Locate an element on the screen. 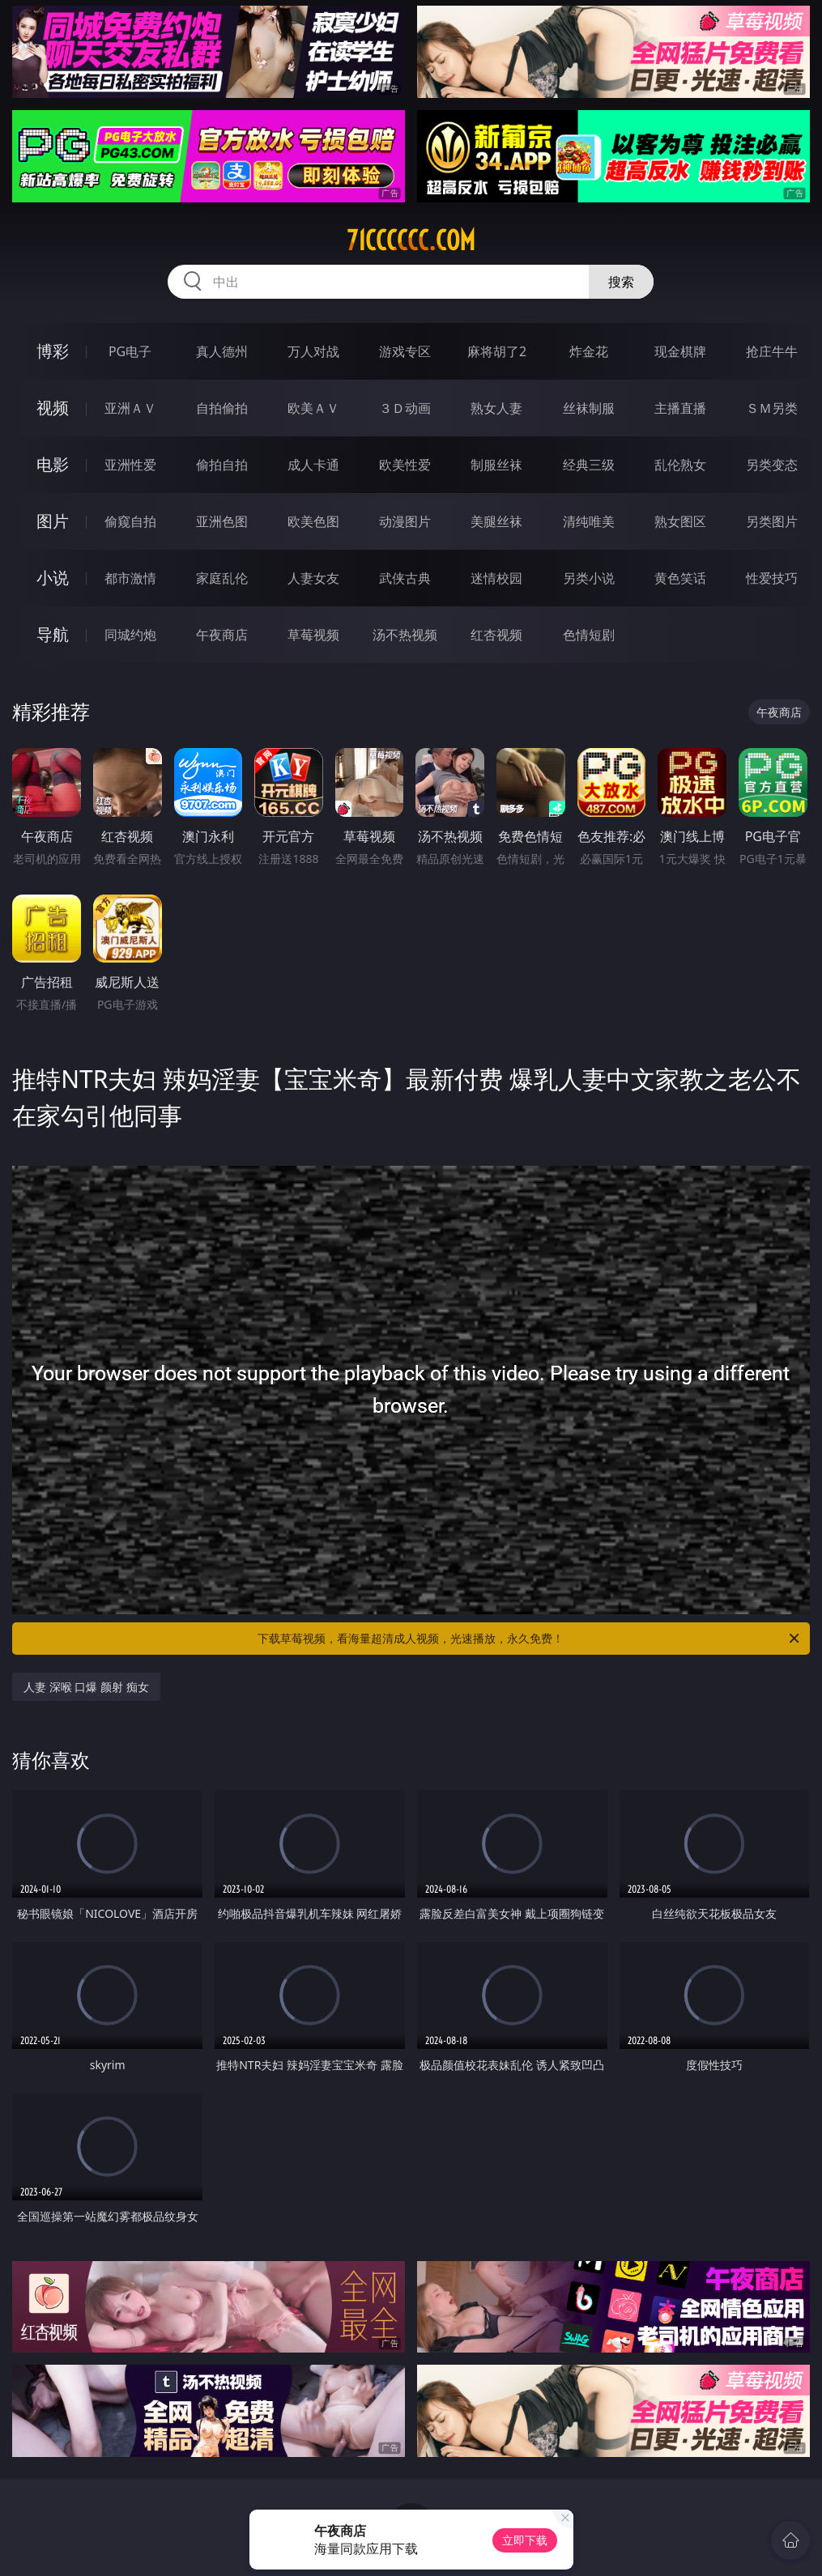 This screenshot has height=2576, width=822. 亚洲色图 is located at coordinates (222, 521).